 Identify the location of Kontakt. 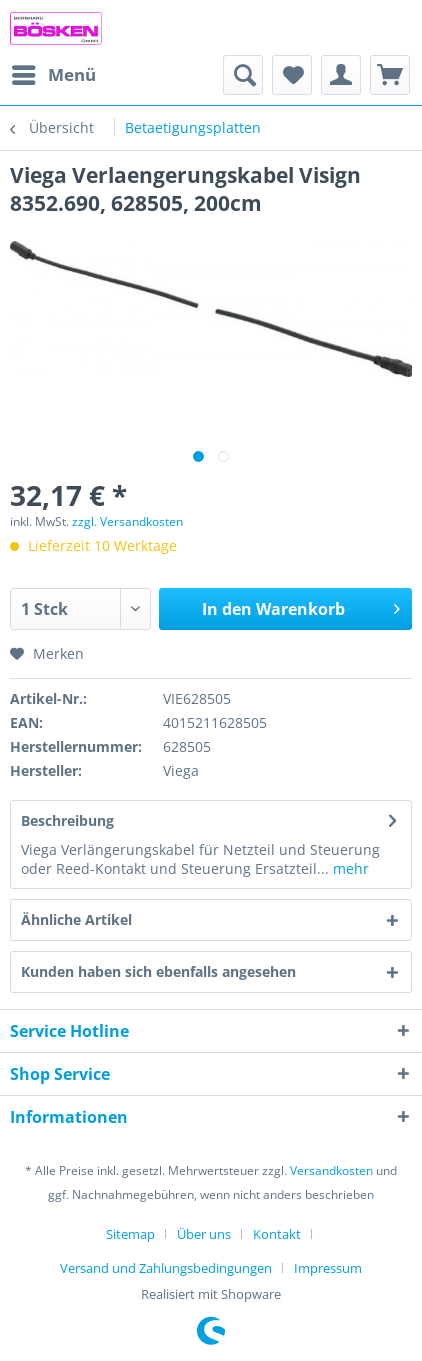
(277, 1234).